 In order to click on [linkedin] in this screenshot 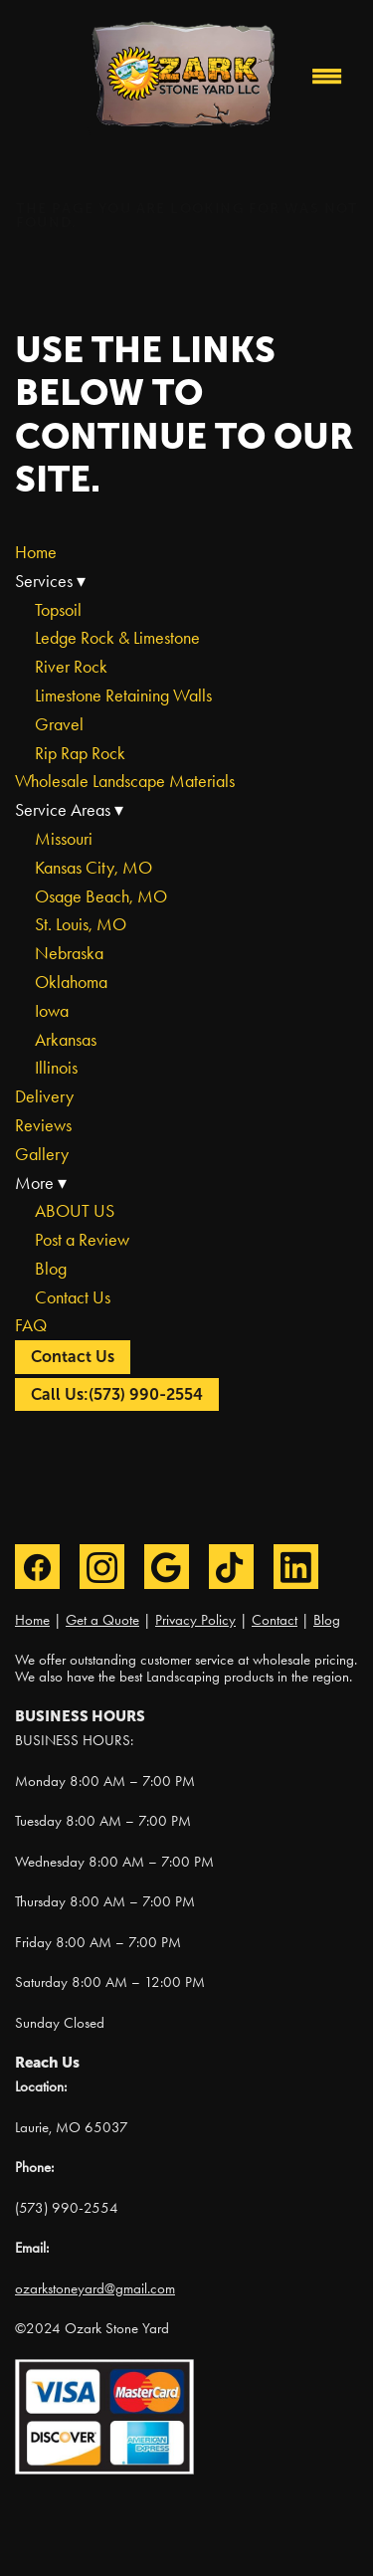, I will do `click(296, 1566)`.